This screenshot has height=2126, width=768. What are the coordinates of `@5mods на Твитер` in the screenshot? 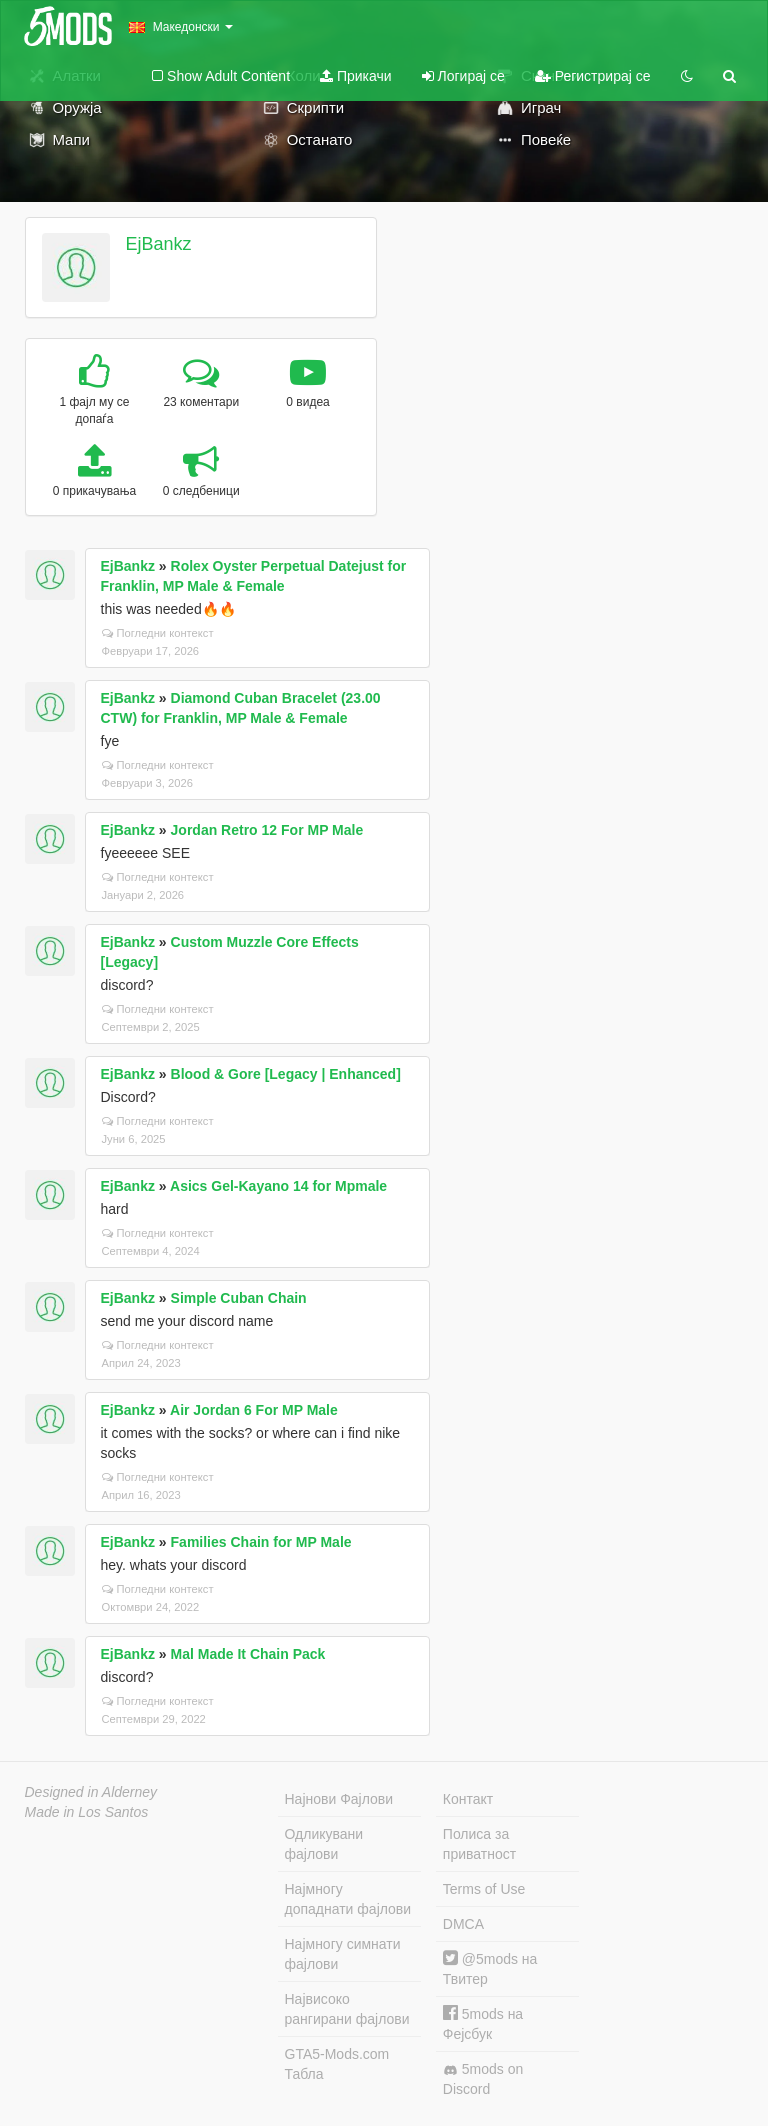 It's located at (490, 1968).